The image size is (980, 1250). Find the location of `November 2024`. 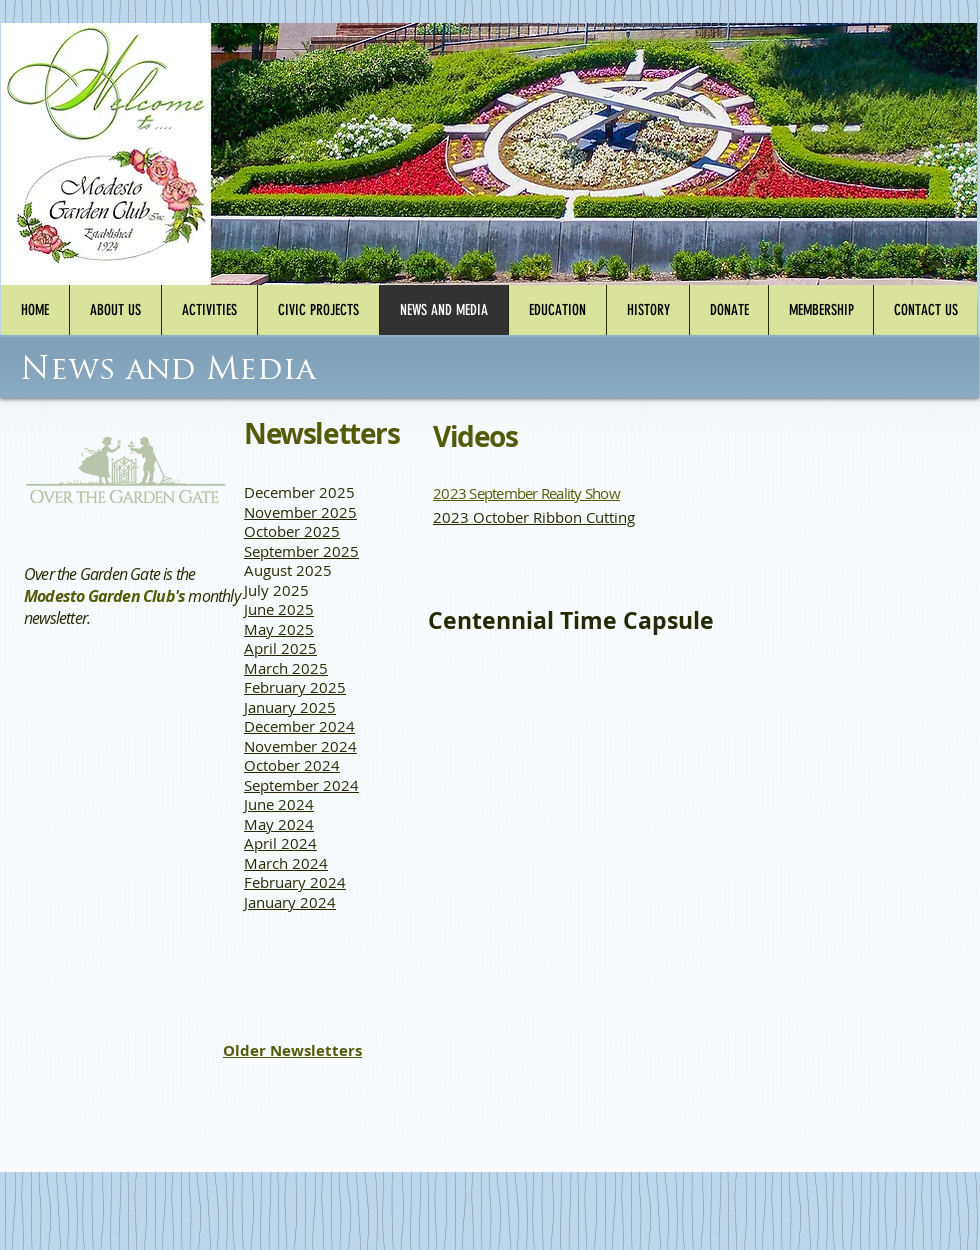

November 2024 is located at coordinates (300, 746).